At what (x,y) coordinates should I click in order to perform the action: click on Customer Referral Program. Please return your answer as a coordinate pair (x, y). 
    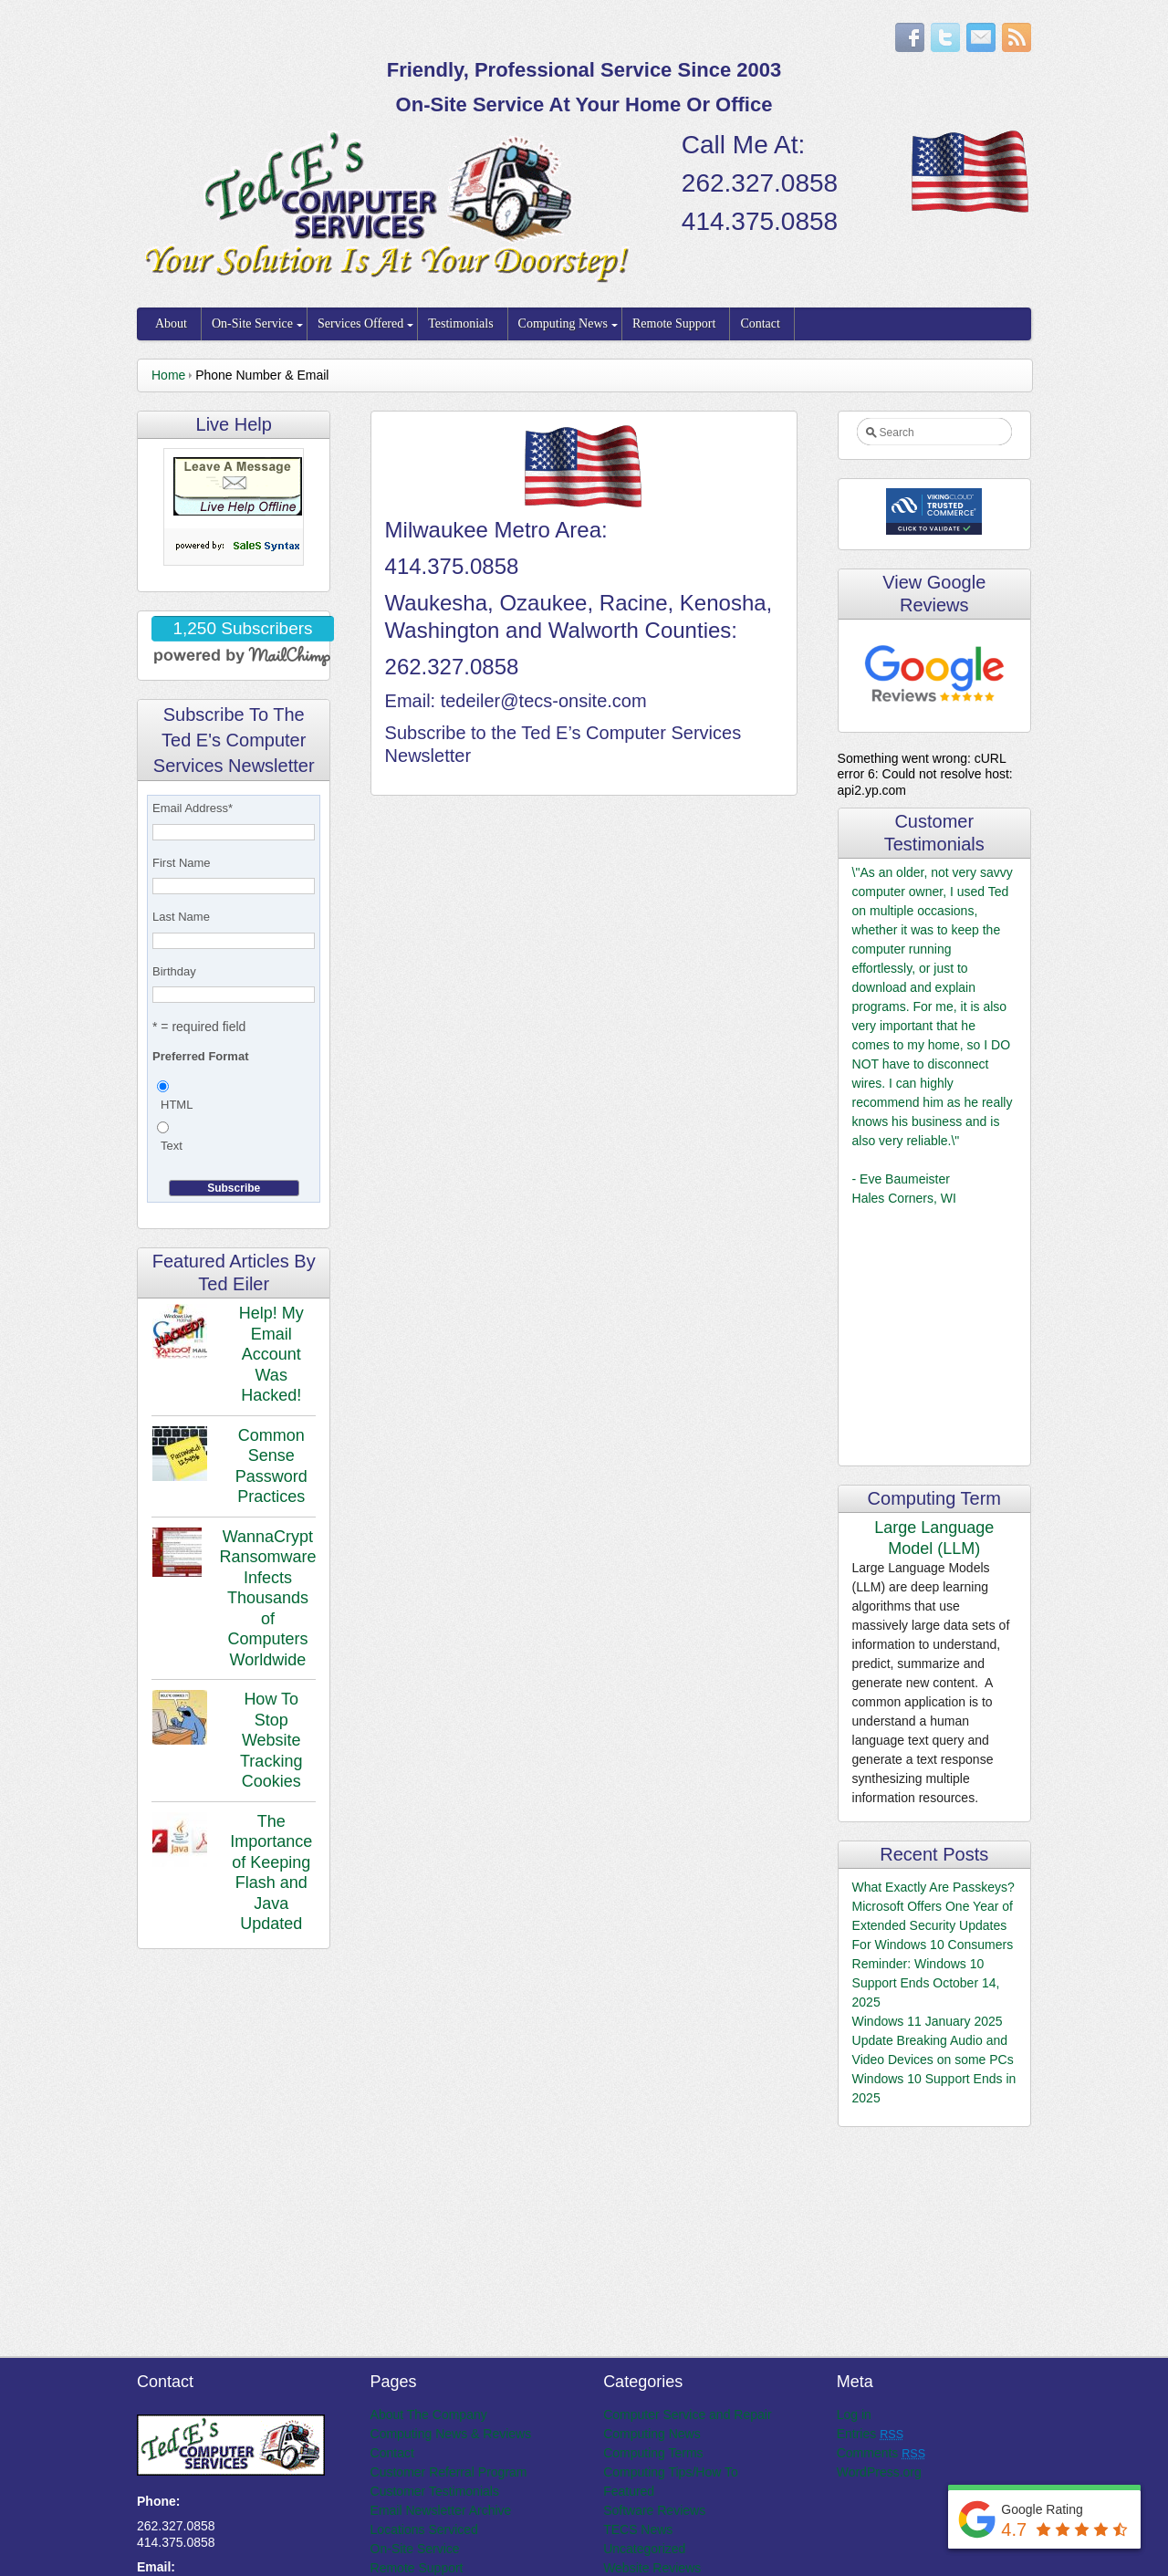
    Looking at the image, I should click on (448, 2472).